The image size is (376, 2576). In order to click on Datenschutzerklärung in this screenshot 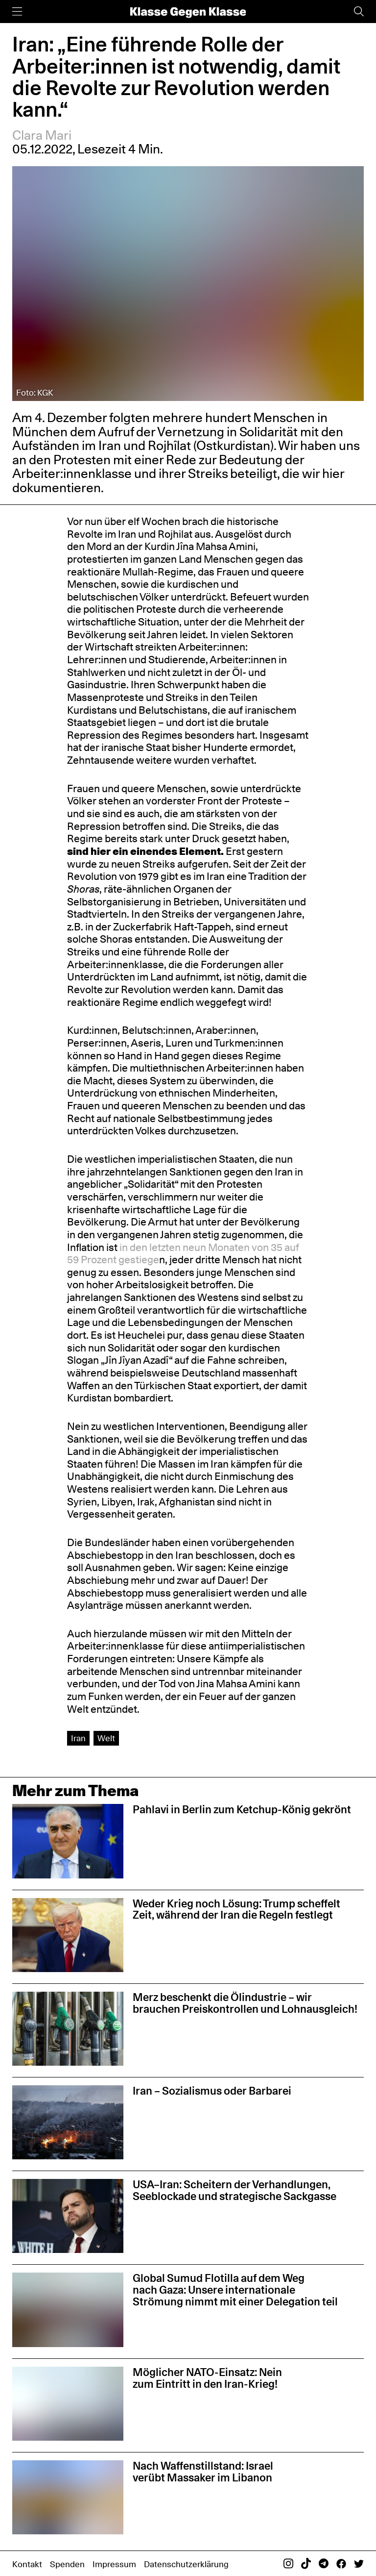, I will do `click(186, 2564)`.